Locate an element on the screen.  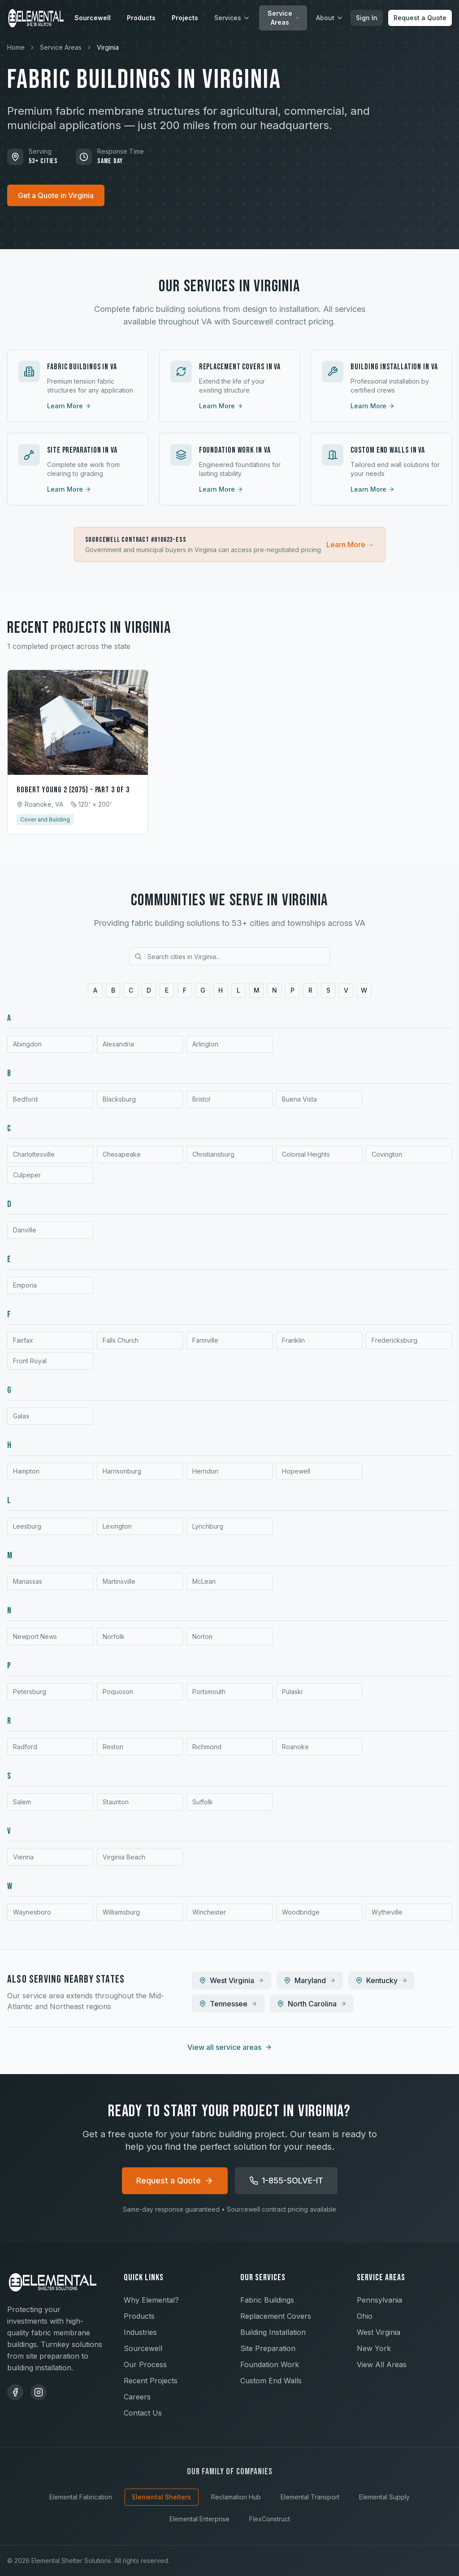
View all service areas is located at coordinates (229, 2047).